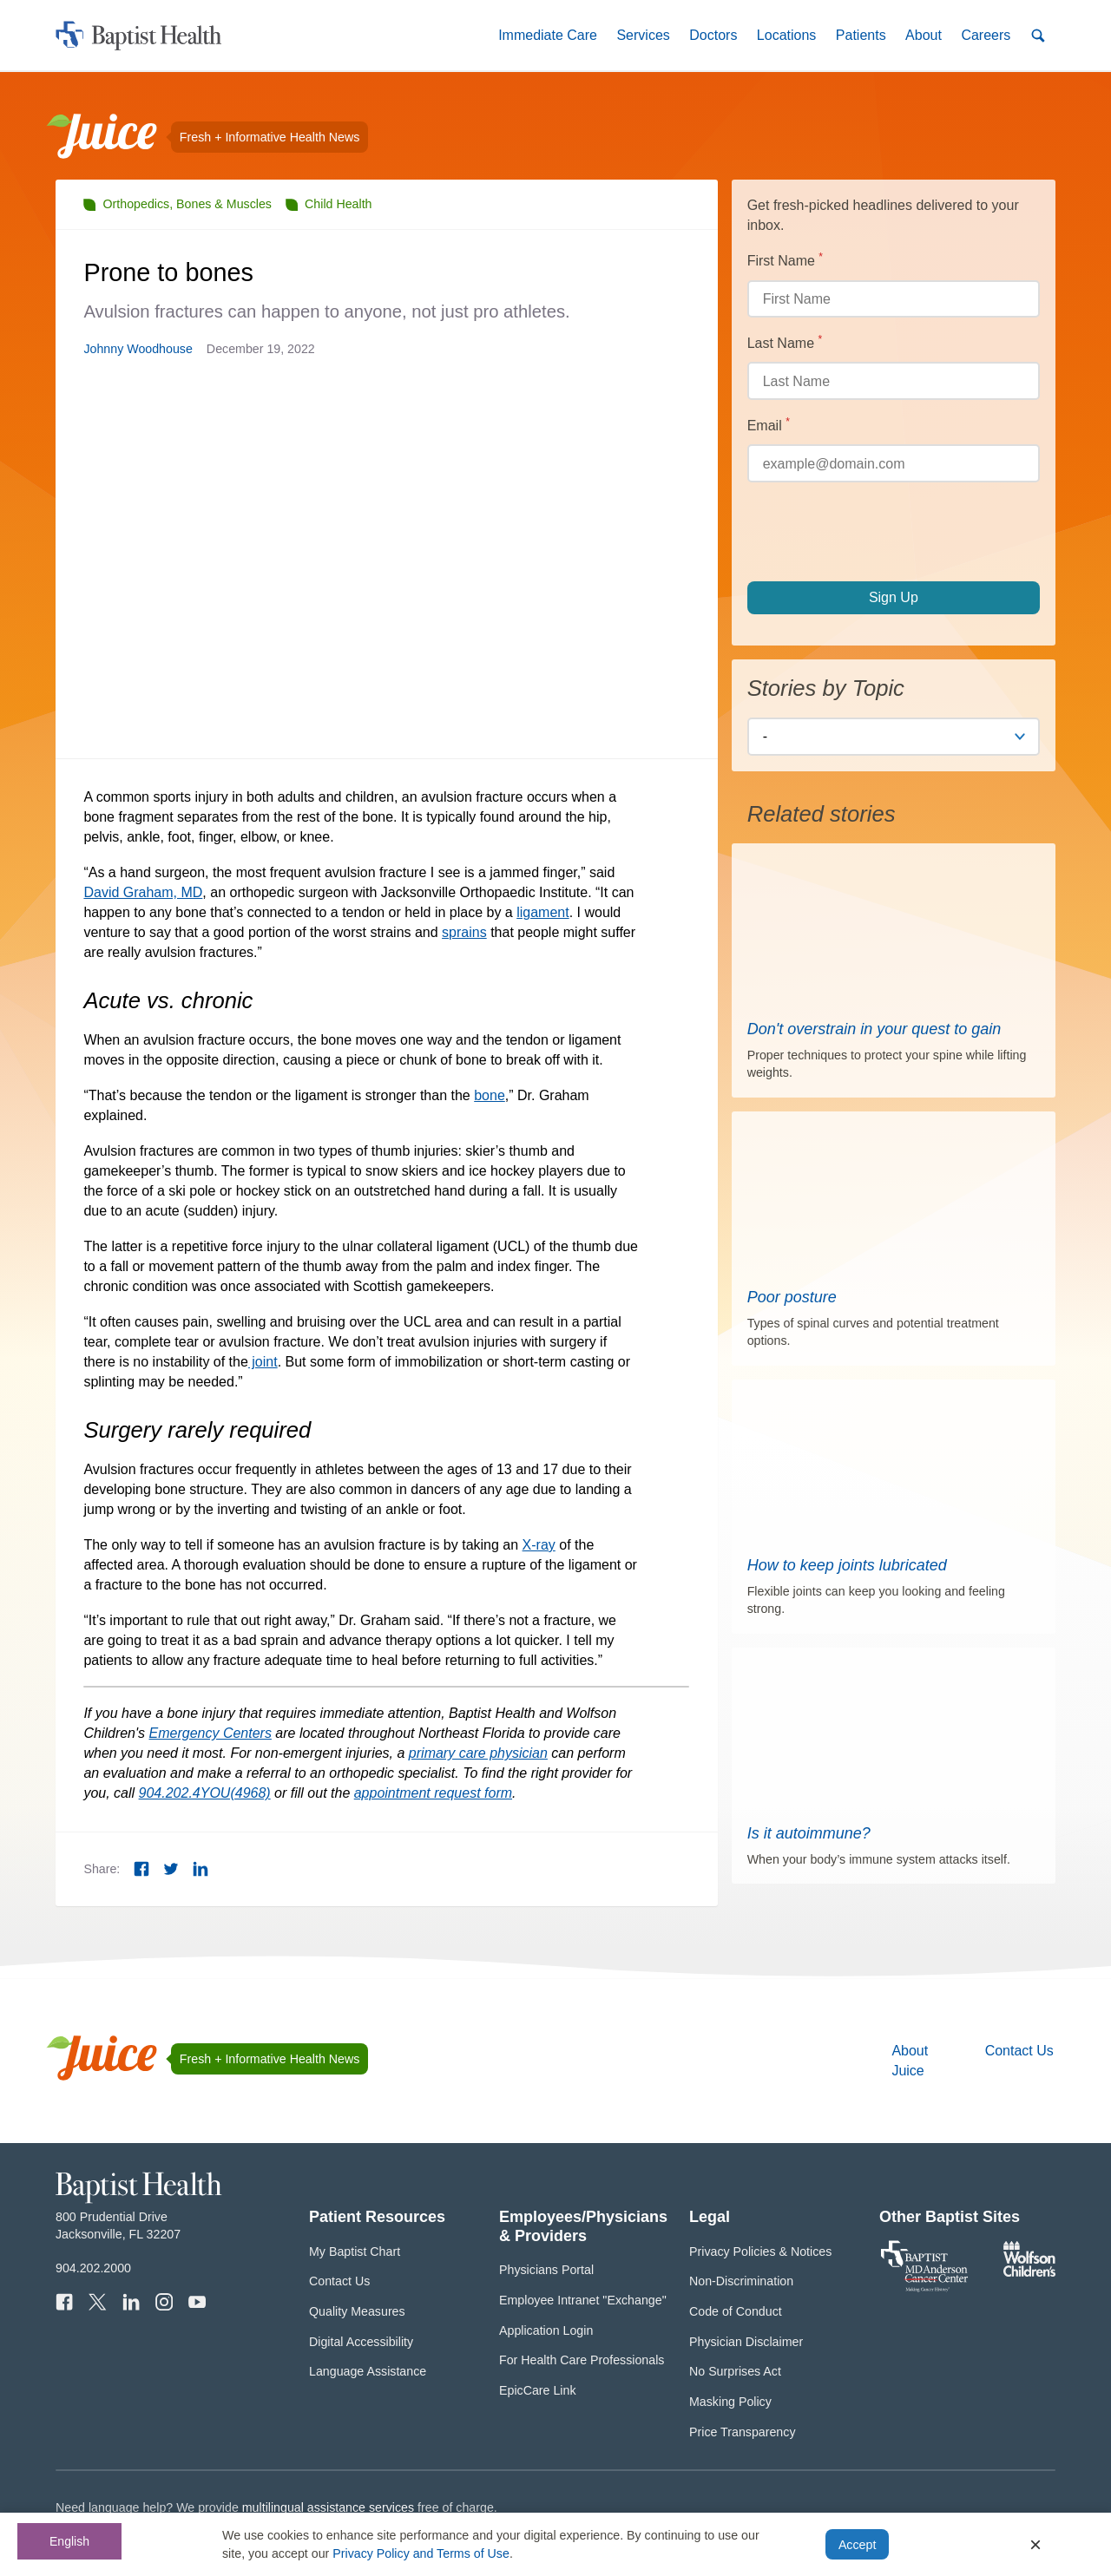 This screenshot has width=1111, height=2576. I want to click on How to keep joints lubricated, so click(847, 1565).